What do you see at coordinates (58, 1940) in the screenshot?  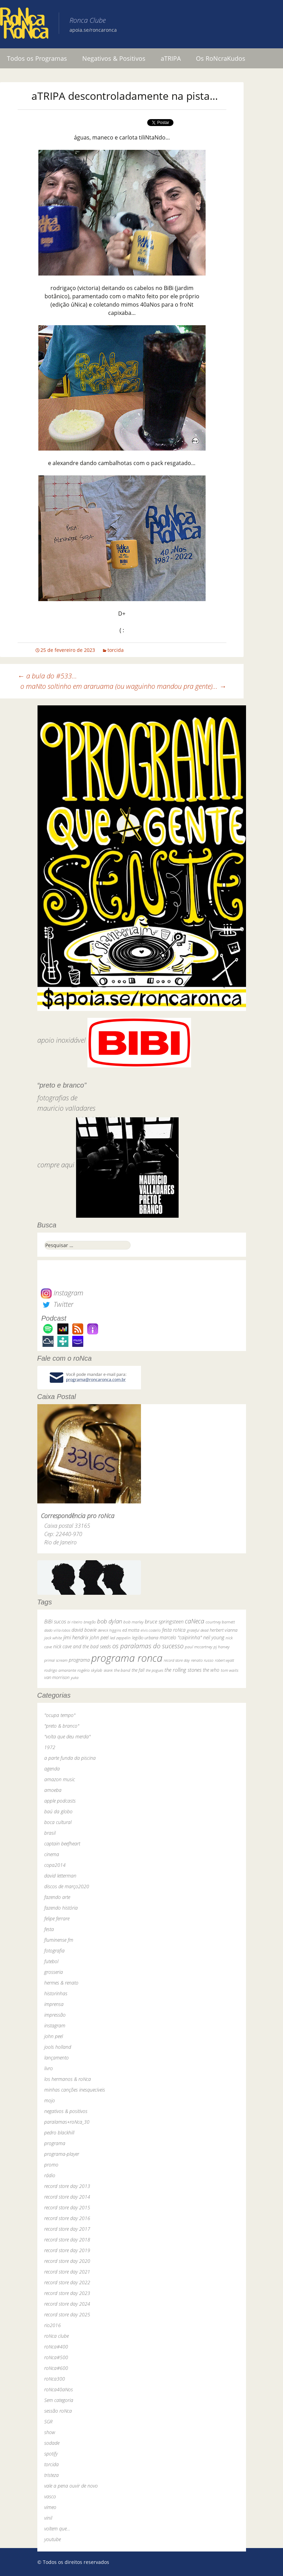 I see `fluminense fm` at bounding box center [58, 1940].